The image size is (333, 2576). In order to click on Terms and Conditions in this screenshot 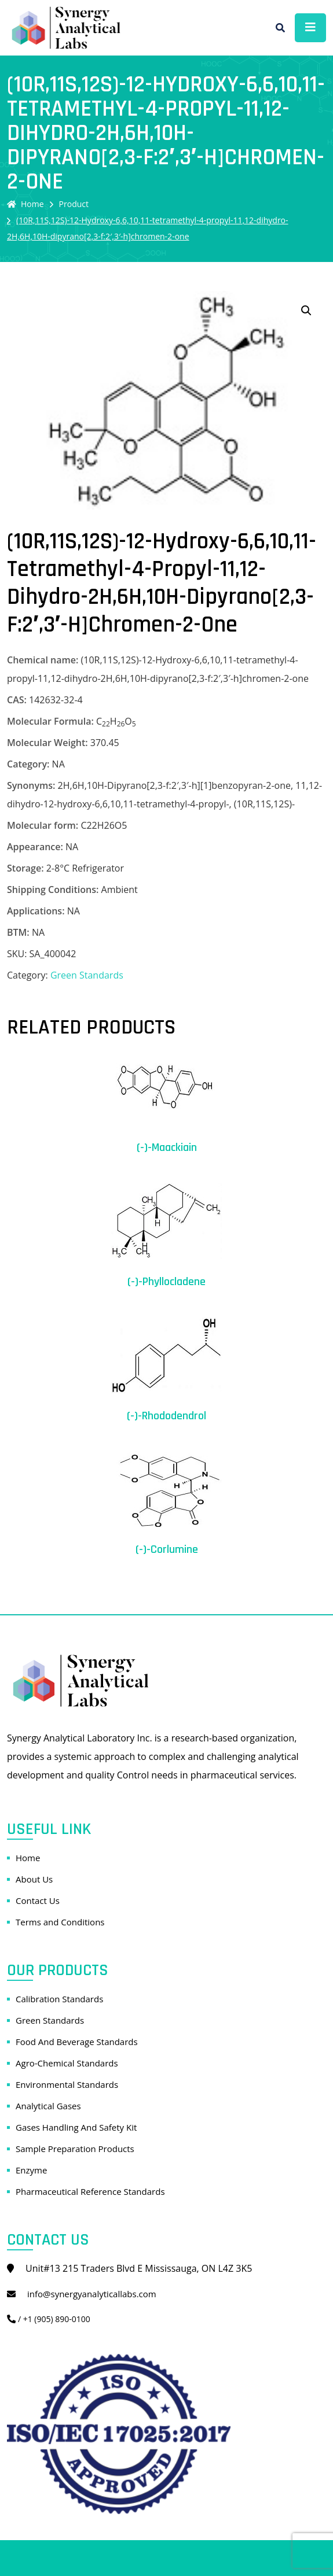, I will do `click(60, 1922)`.